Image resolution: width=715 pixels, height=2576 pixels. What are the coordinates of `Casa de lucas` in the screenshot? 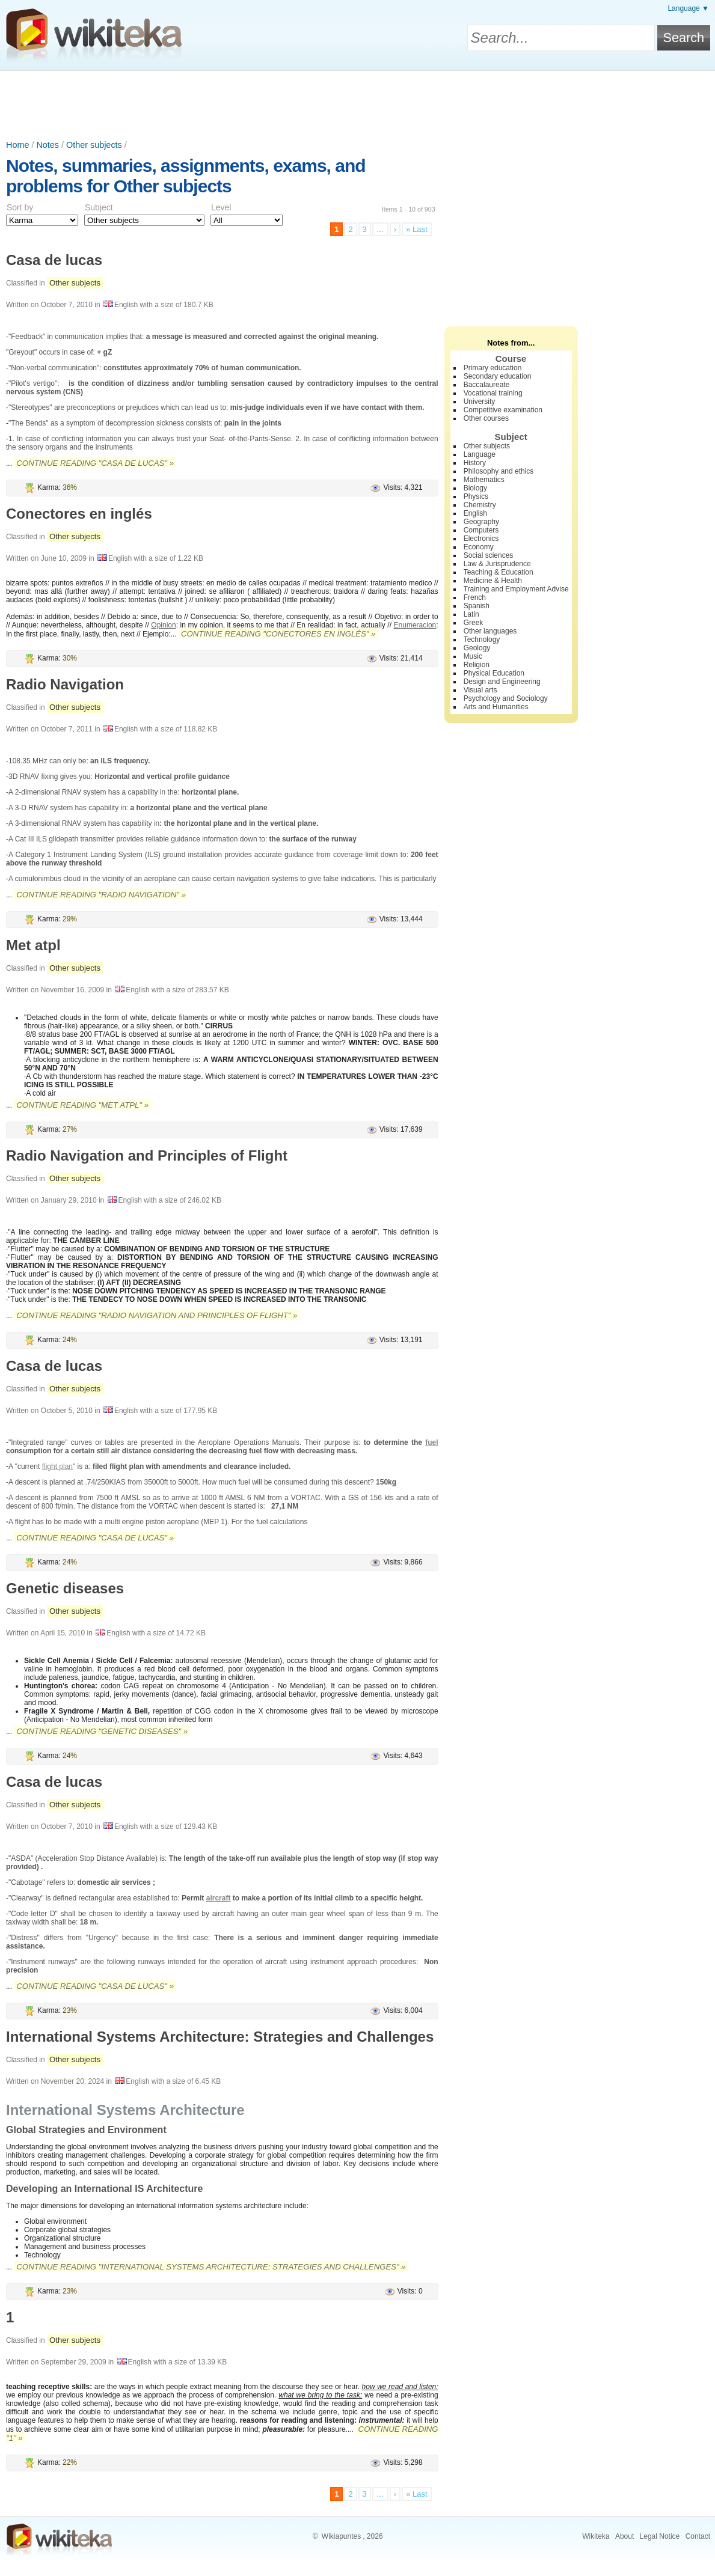 It's located at (54, 260).